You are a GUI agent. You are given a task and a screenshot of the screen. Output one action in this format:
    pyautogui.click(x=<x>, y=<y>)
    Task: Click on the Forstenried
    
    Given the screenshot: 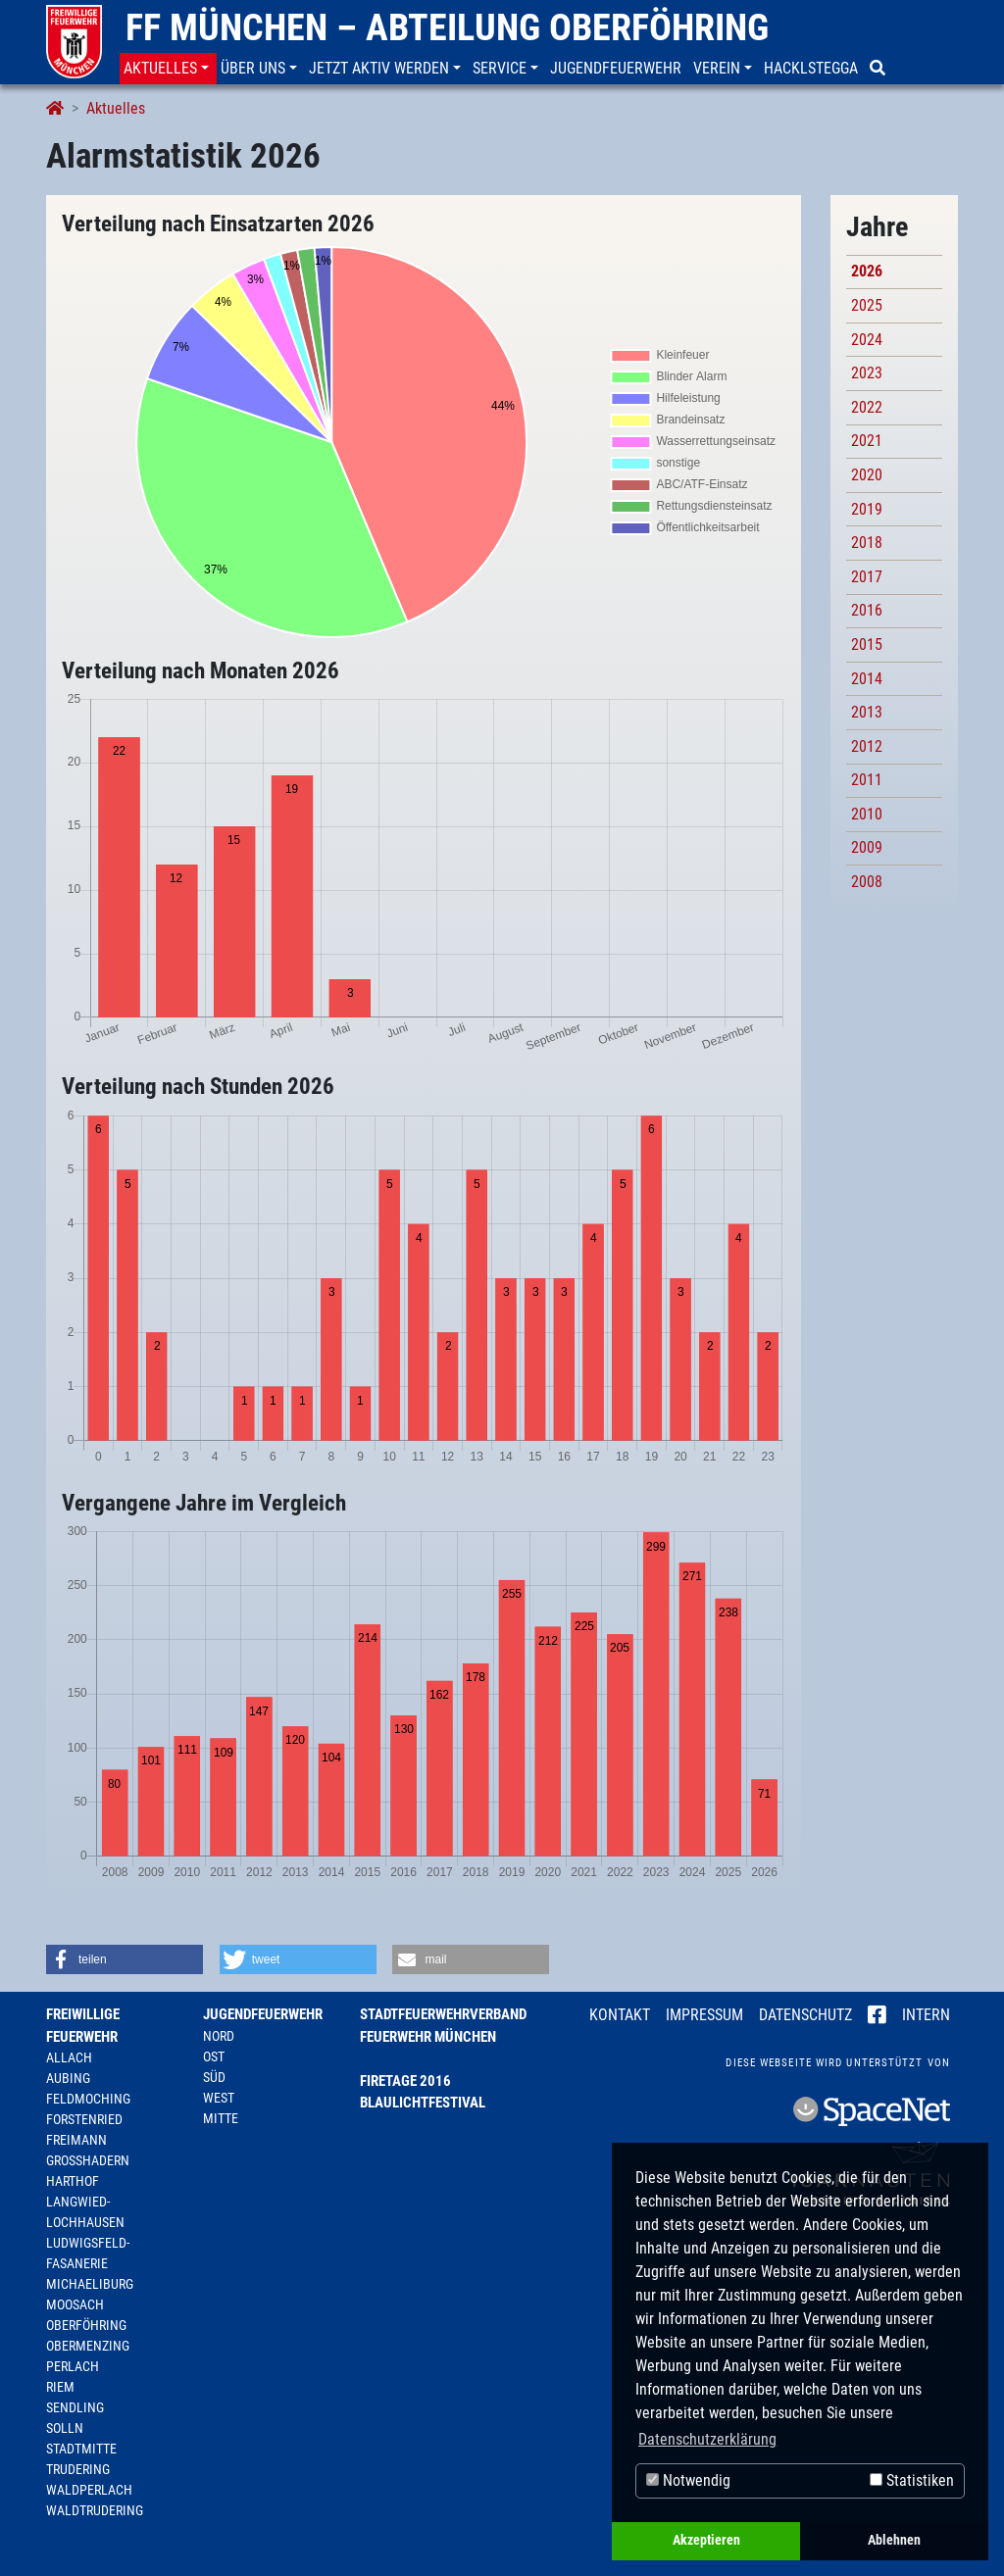 What is the action you would take?
    pyautogui.click(x=84, y=2119)
    